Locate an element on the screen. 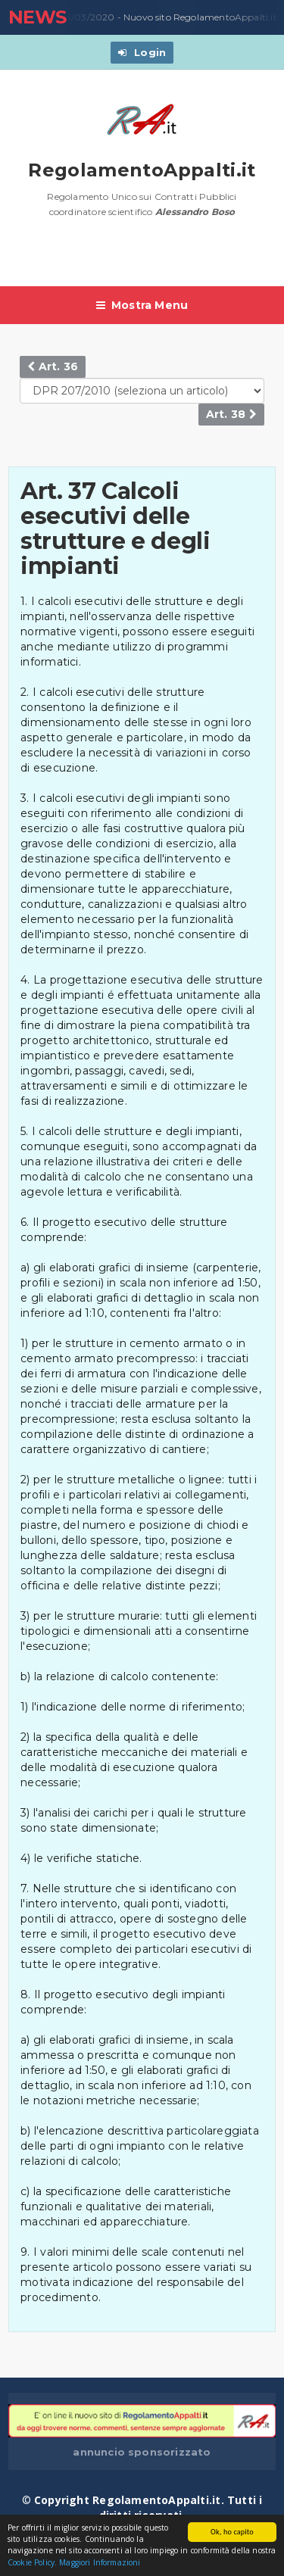  Alessandro Boso is located at coordinates (195, 211).